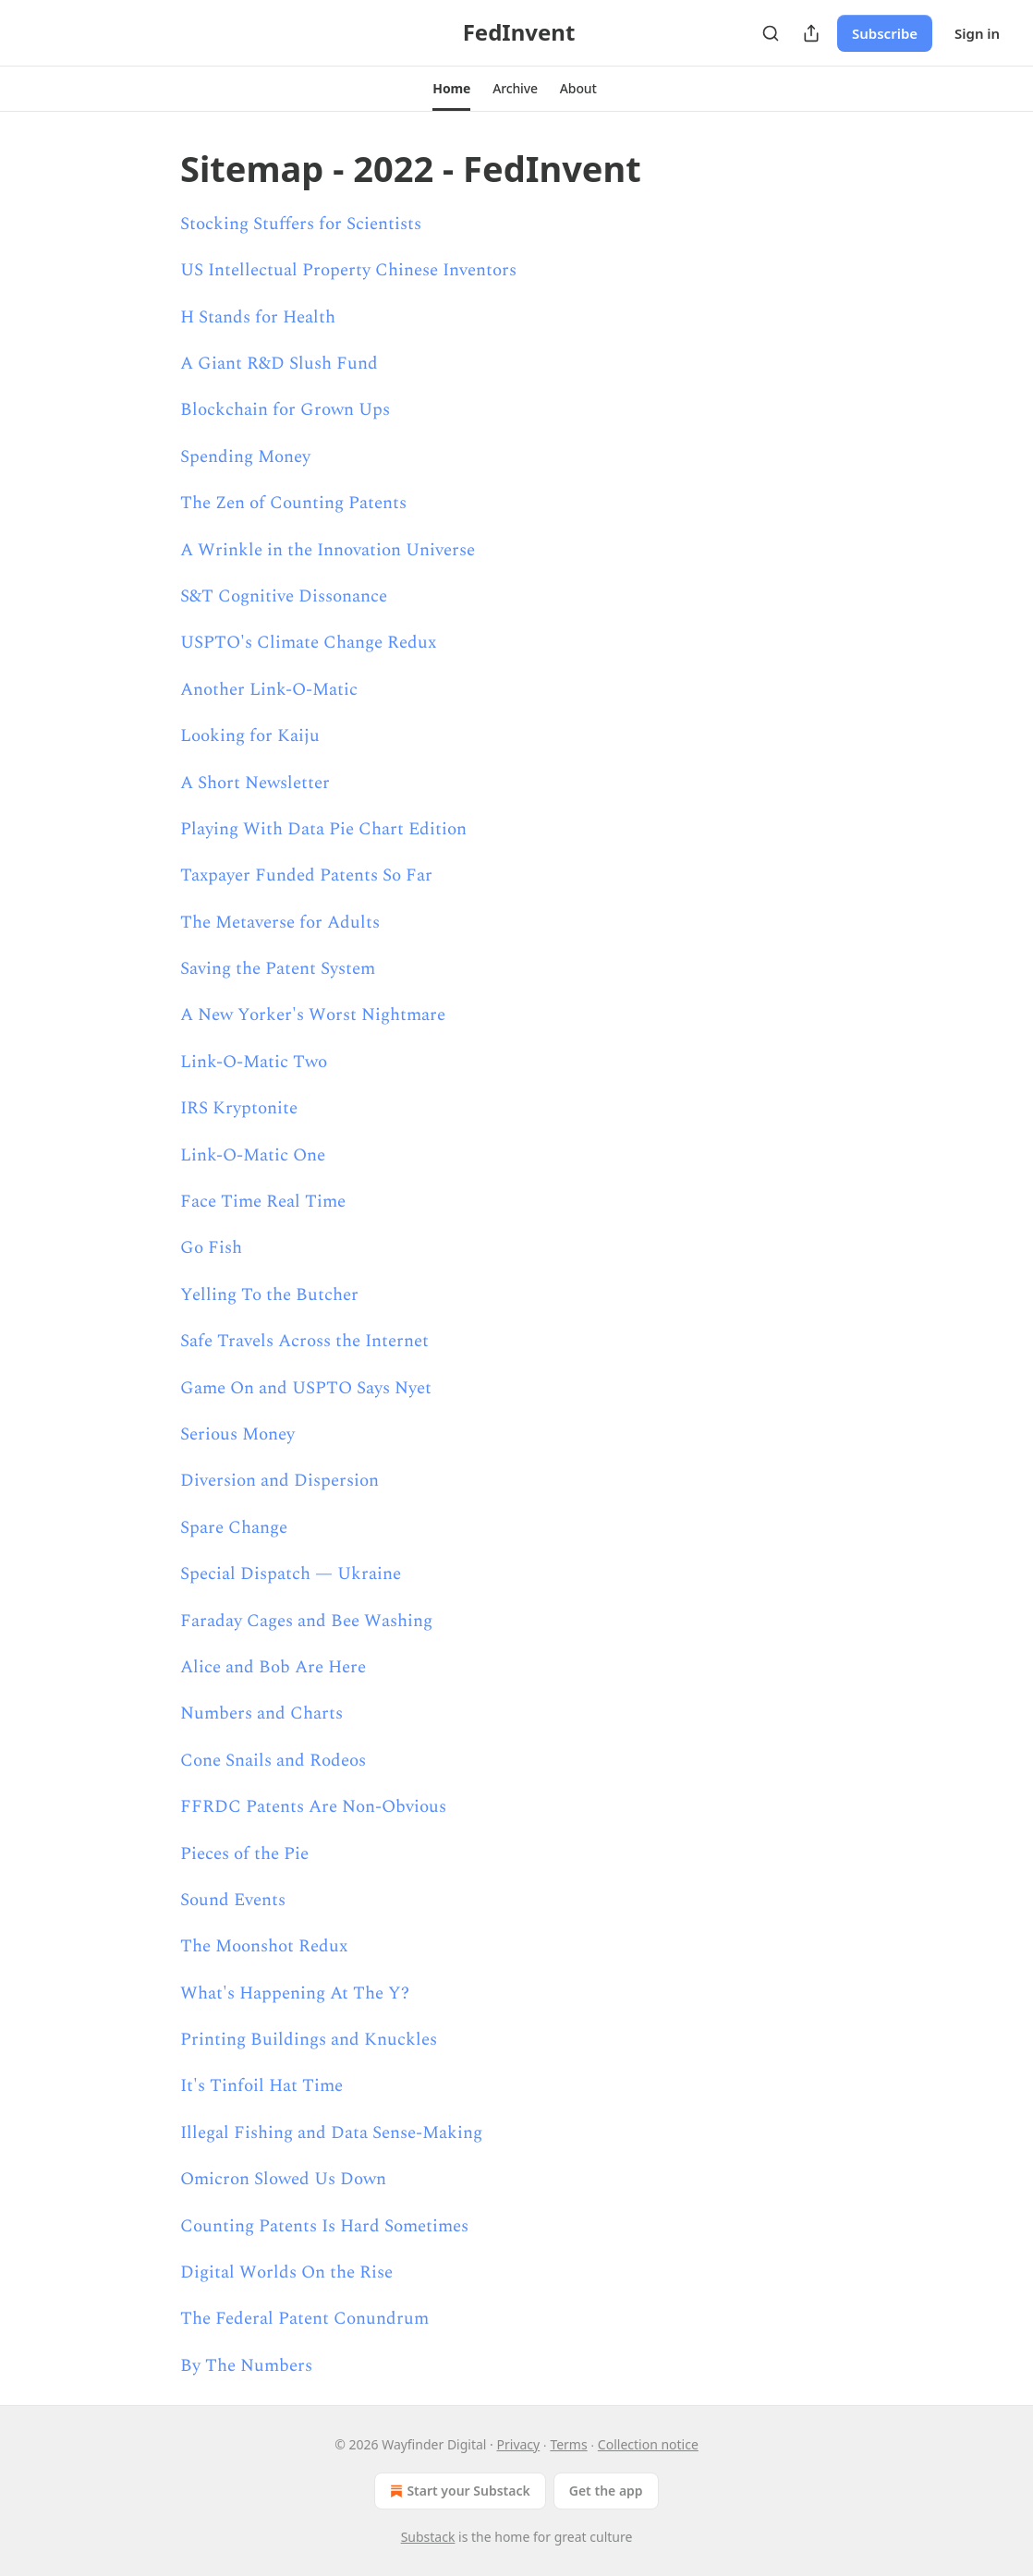 Image resolution: width=1033 pixels, height=2576 pixels. What do you see at coordinates (273, 1667) in the screenshot?
I see `Alice and Bob Are Here` at bounding box center [273, 1667].